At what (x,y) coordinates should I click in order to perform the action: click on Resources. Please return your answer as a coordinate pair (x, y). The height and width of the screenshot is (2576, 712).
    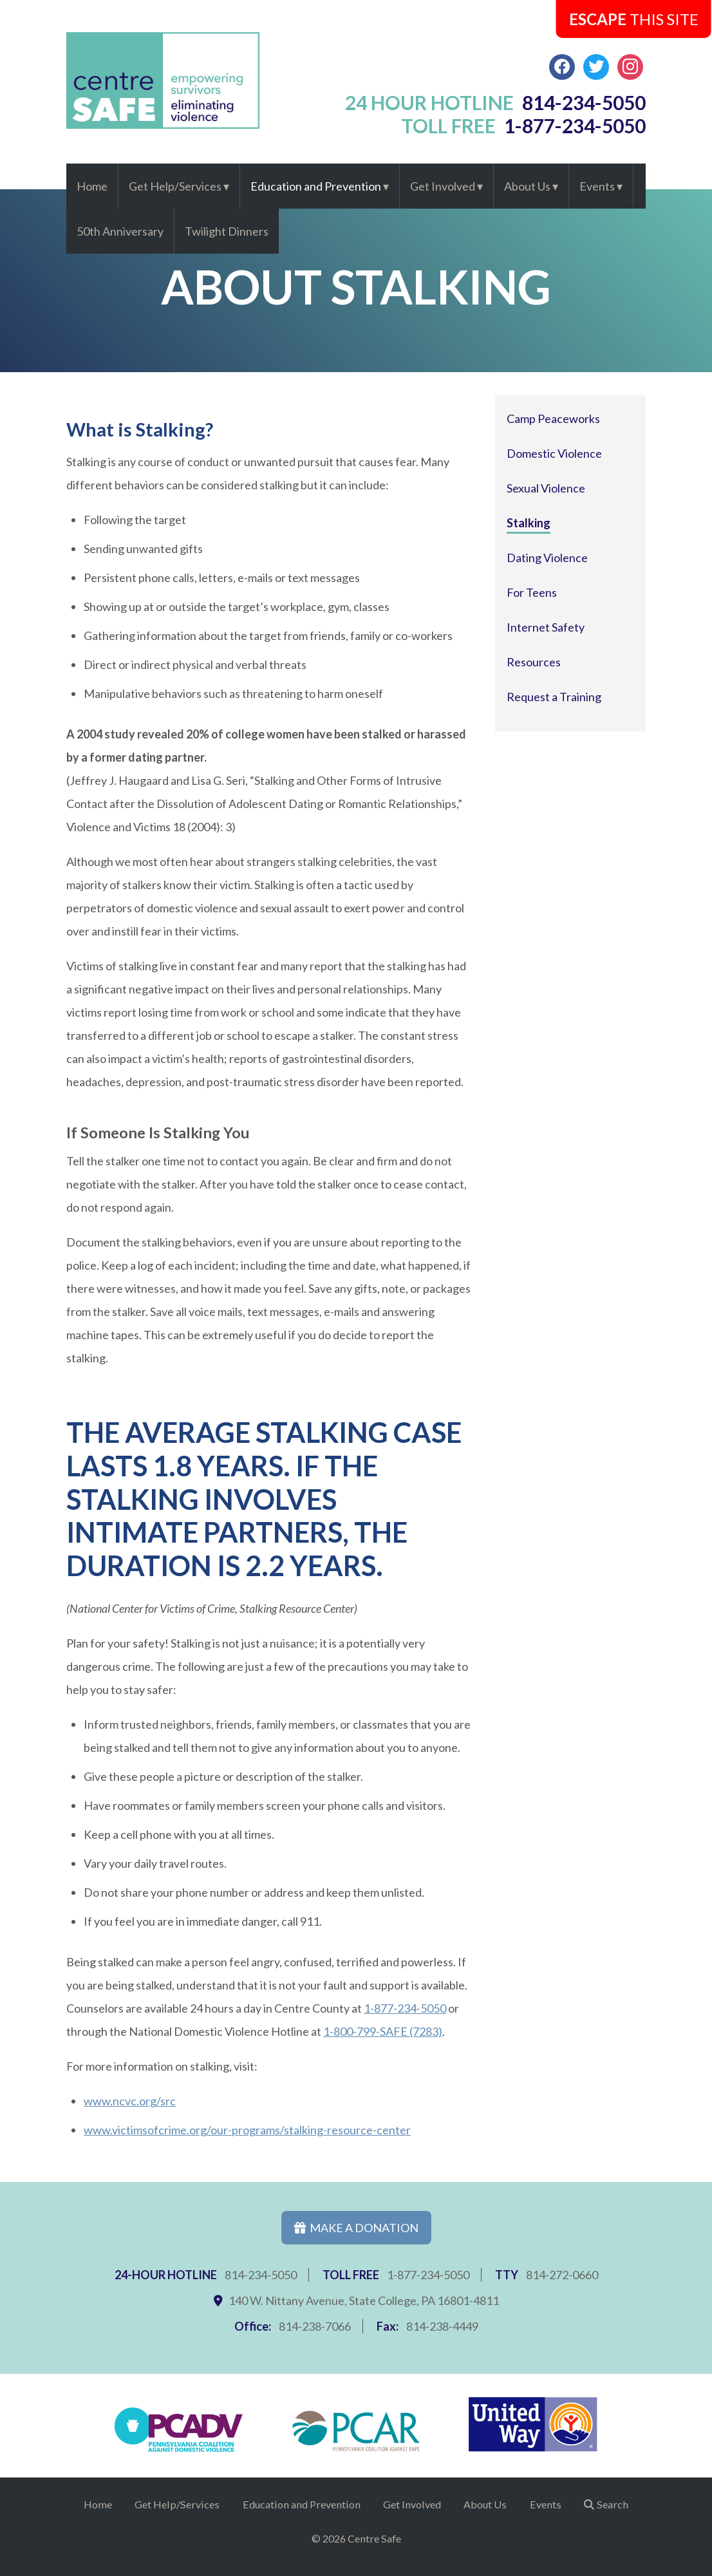
    Looking at the image, I should click on (534, 662).